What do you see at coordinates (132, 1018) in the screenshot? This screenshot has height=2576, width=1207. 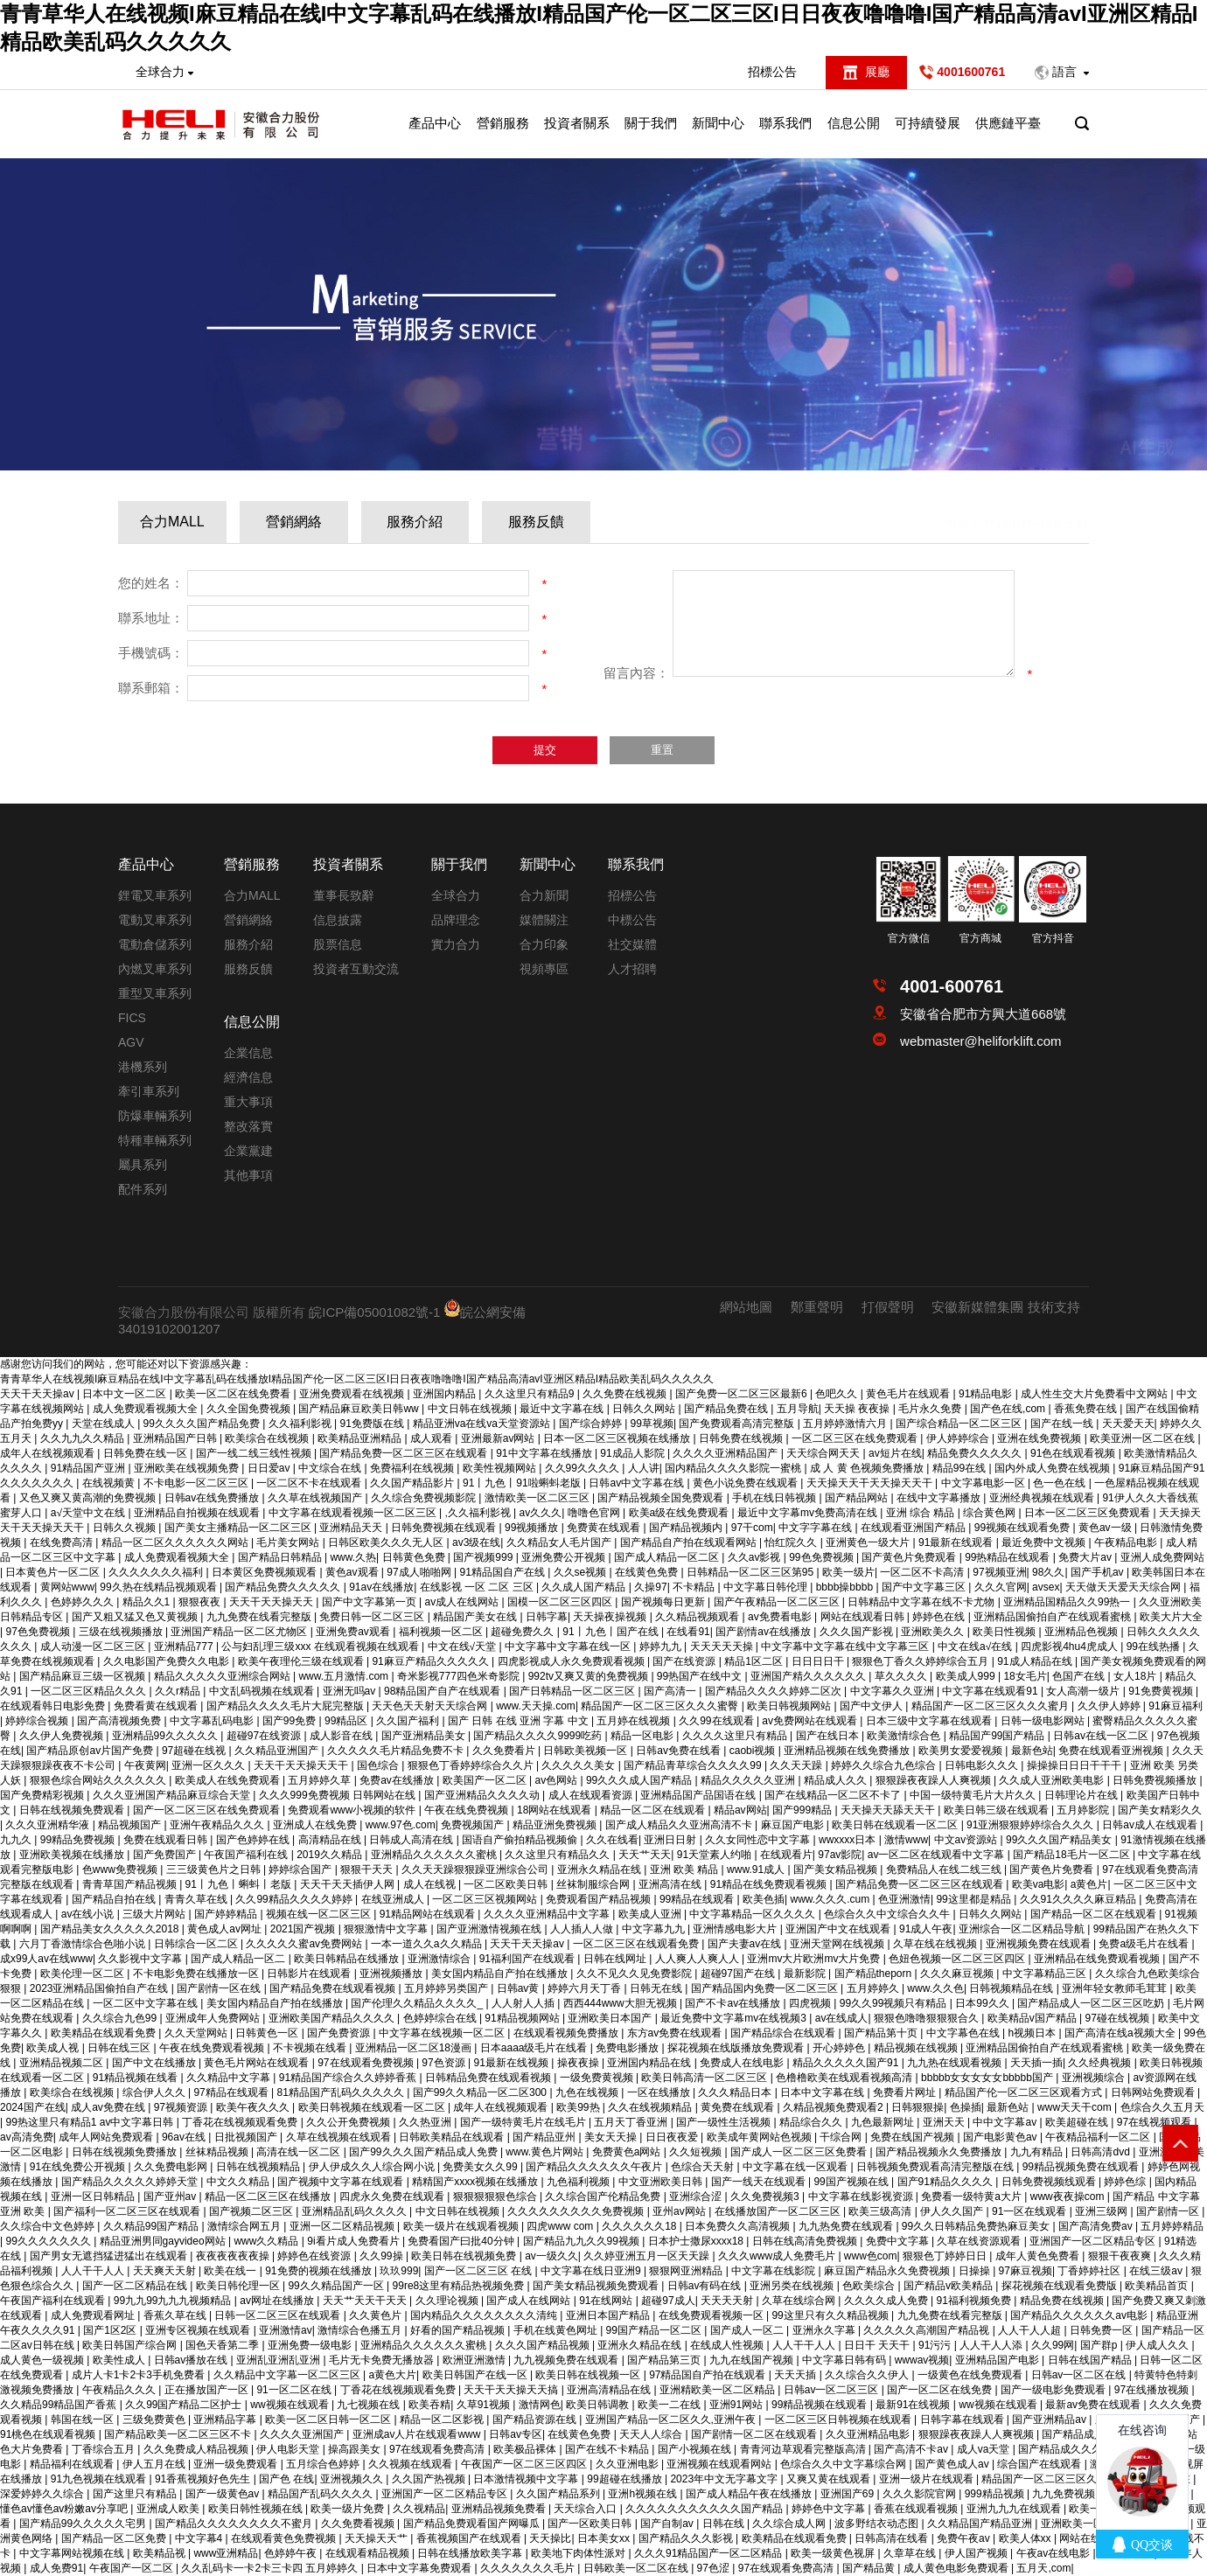 I see `FICS` at bounding box center [132, 1018].